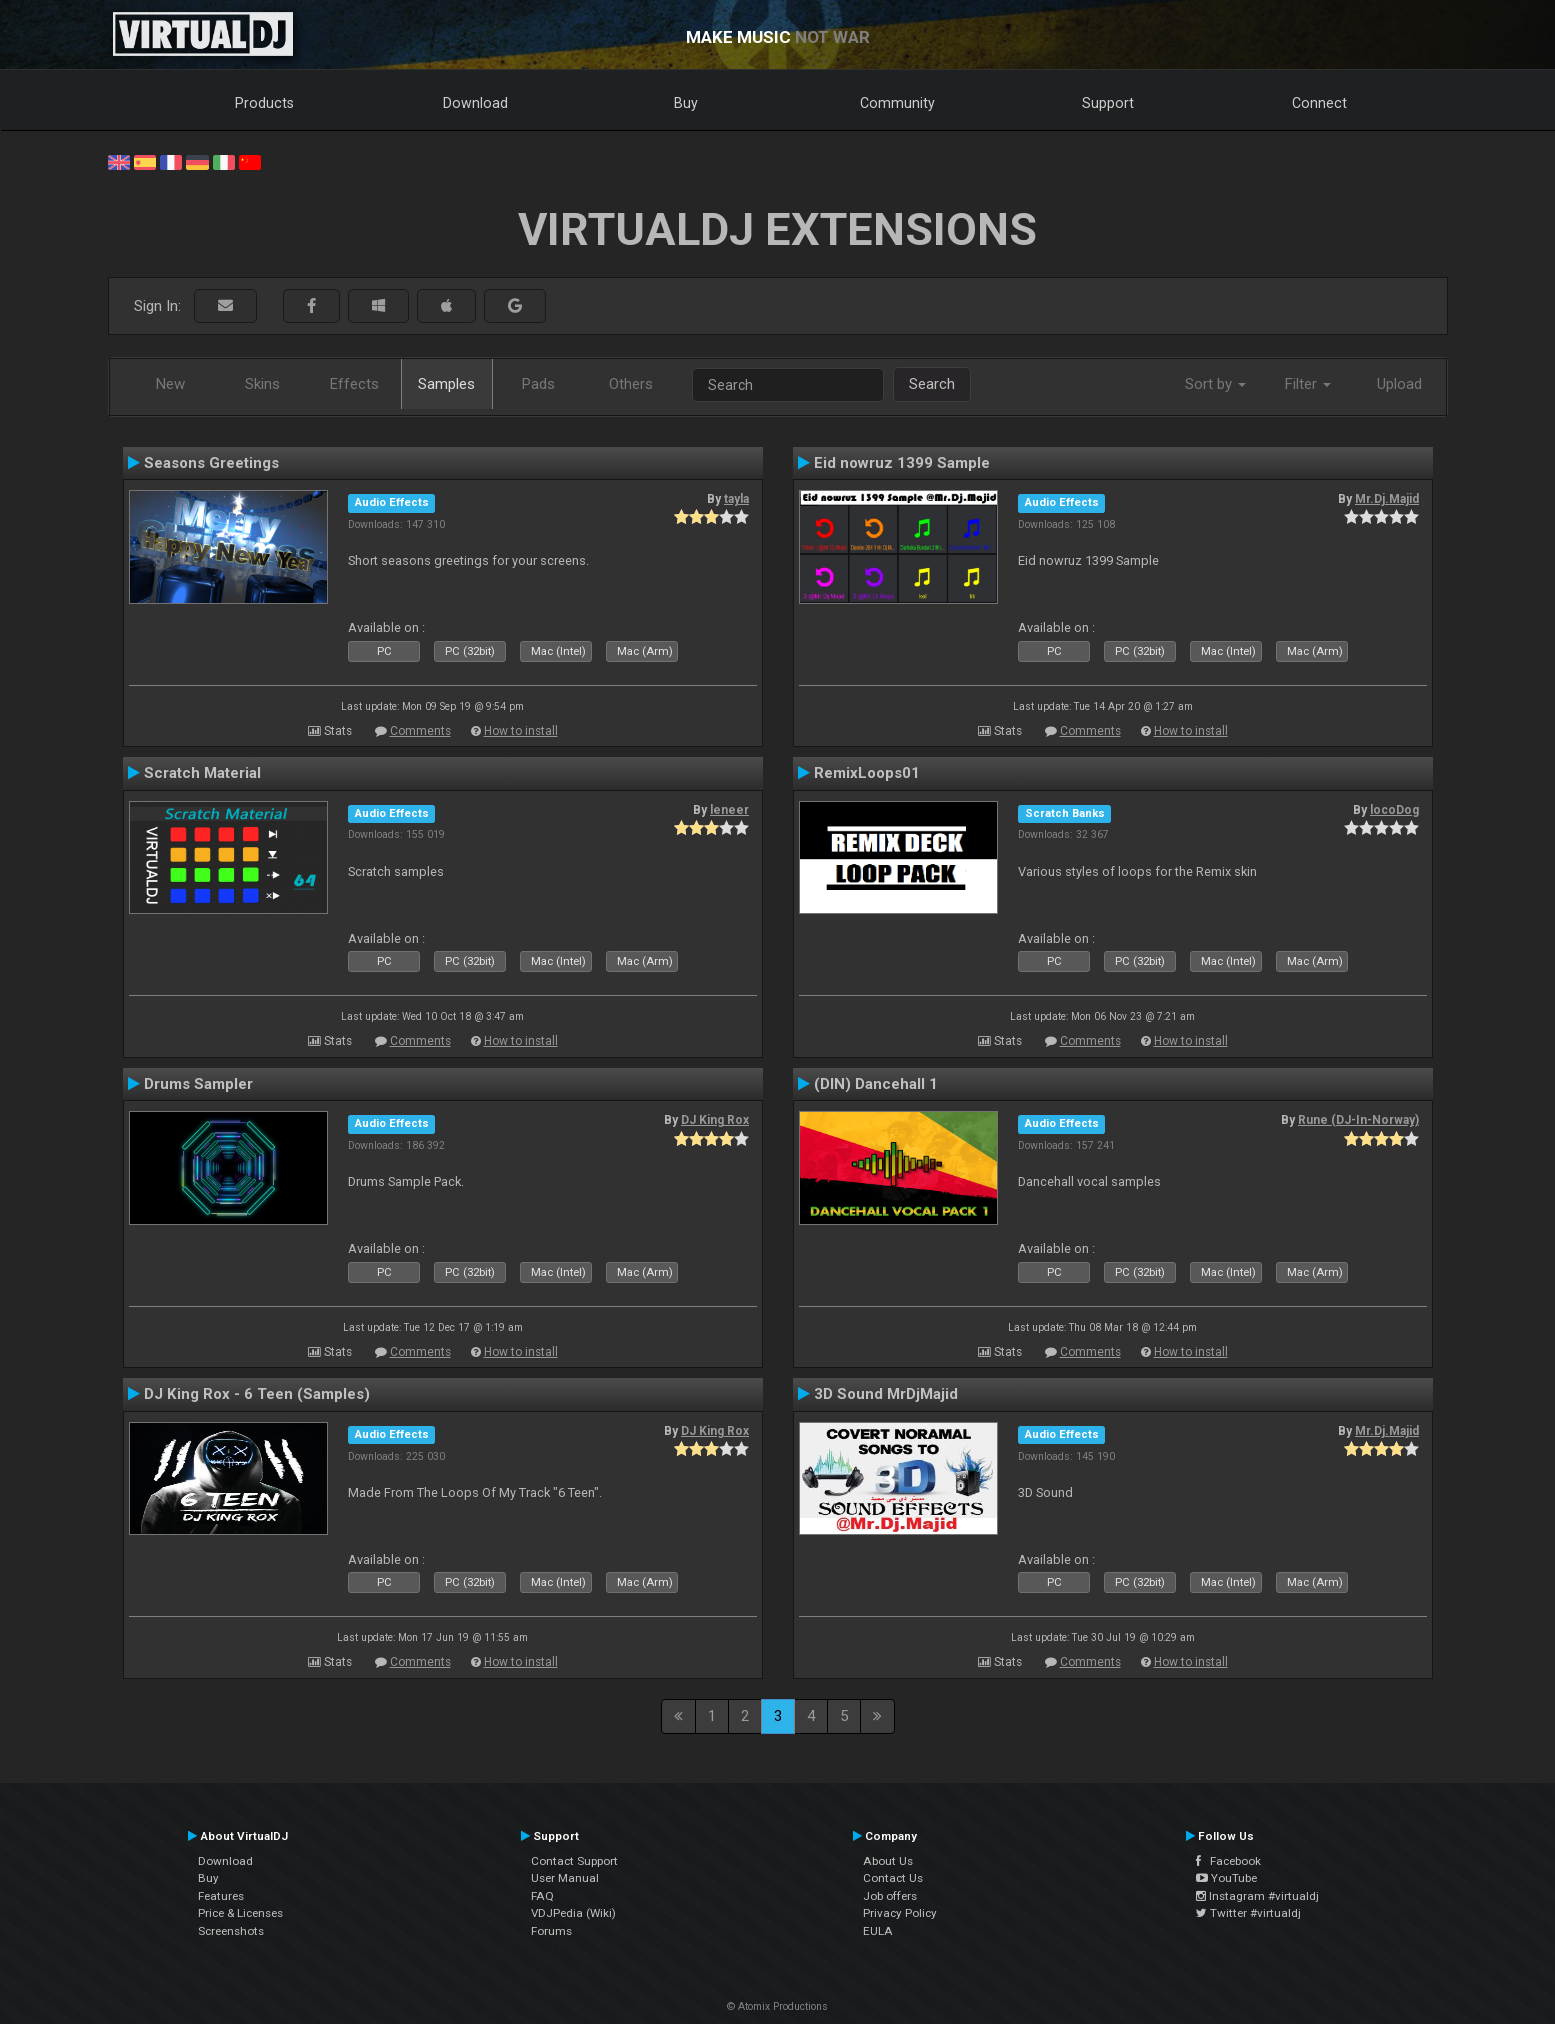 This screenshot has height=2024, width=1555. Describe the element at coordinates (1387, 499) in the screenshot. I see `Mr.Dj.Majid` at that location.